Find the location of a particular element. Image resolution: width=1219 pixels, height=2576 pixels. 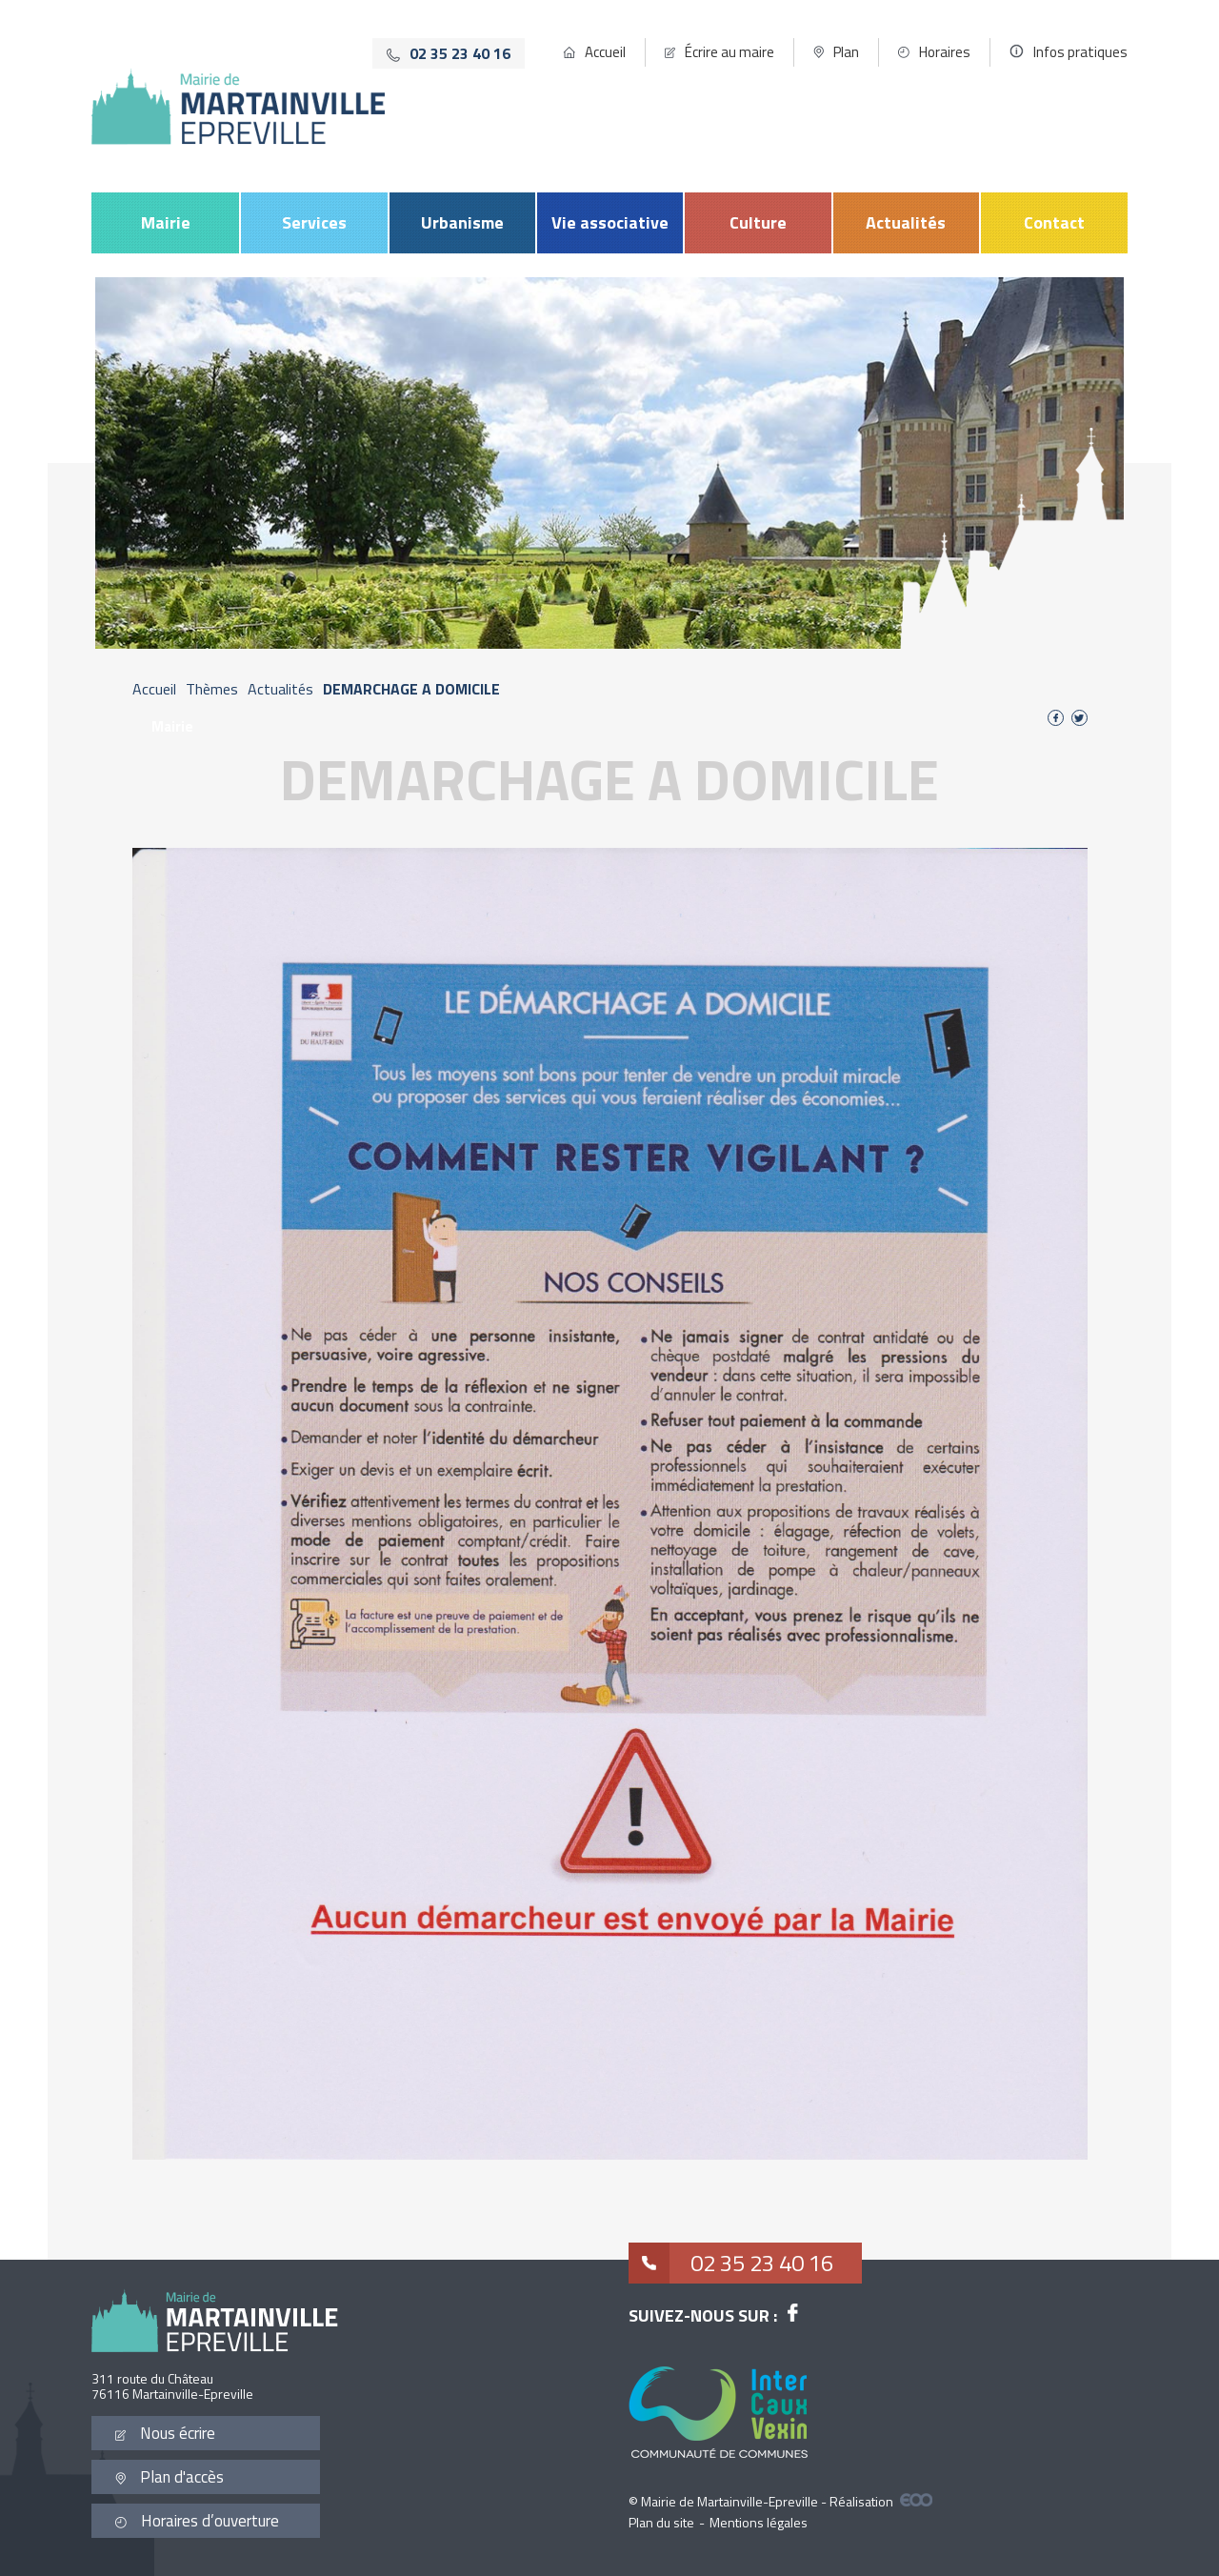

Infos pratiques is located at coordinates (1080, 52).